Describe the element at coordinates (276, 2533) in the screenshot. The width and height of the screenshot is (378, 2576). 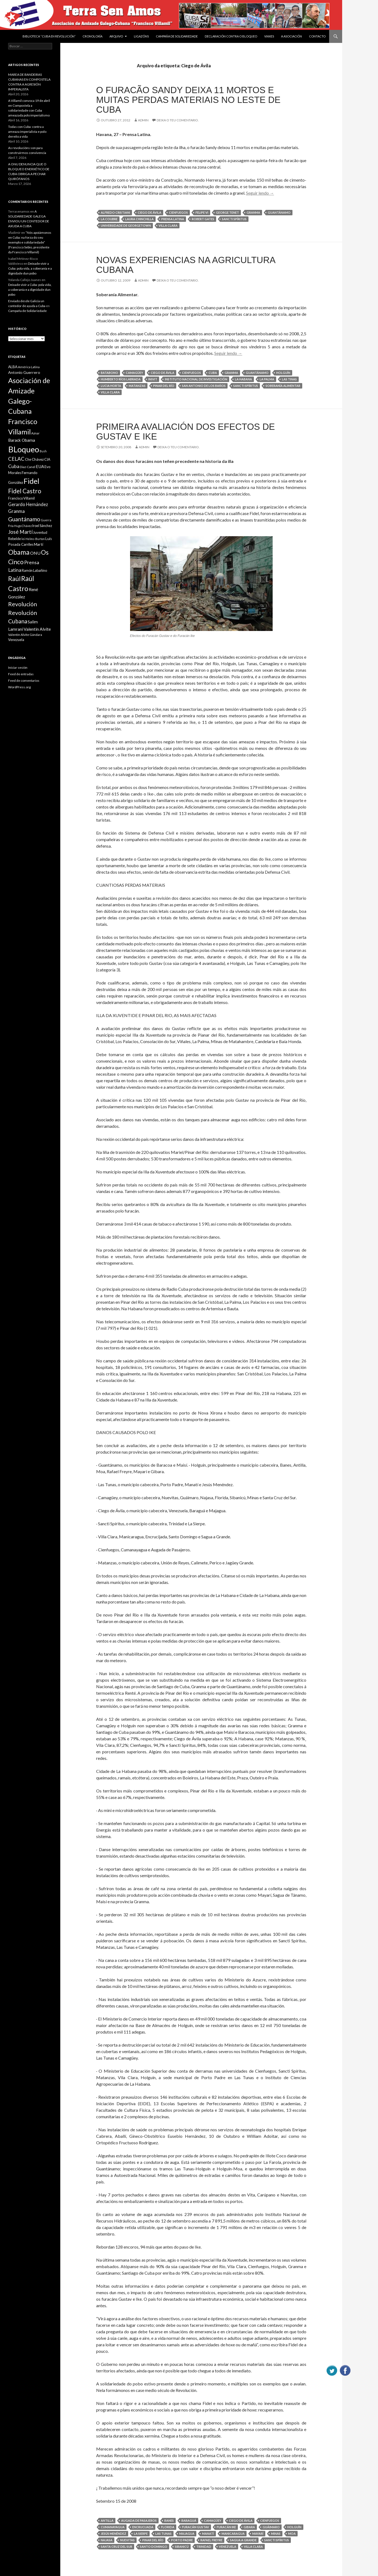
I see `Minas` at that location.